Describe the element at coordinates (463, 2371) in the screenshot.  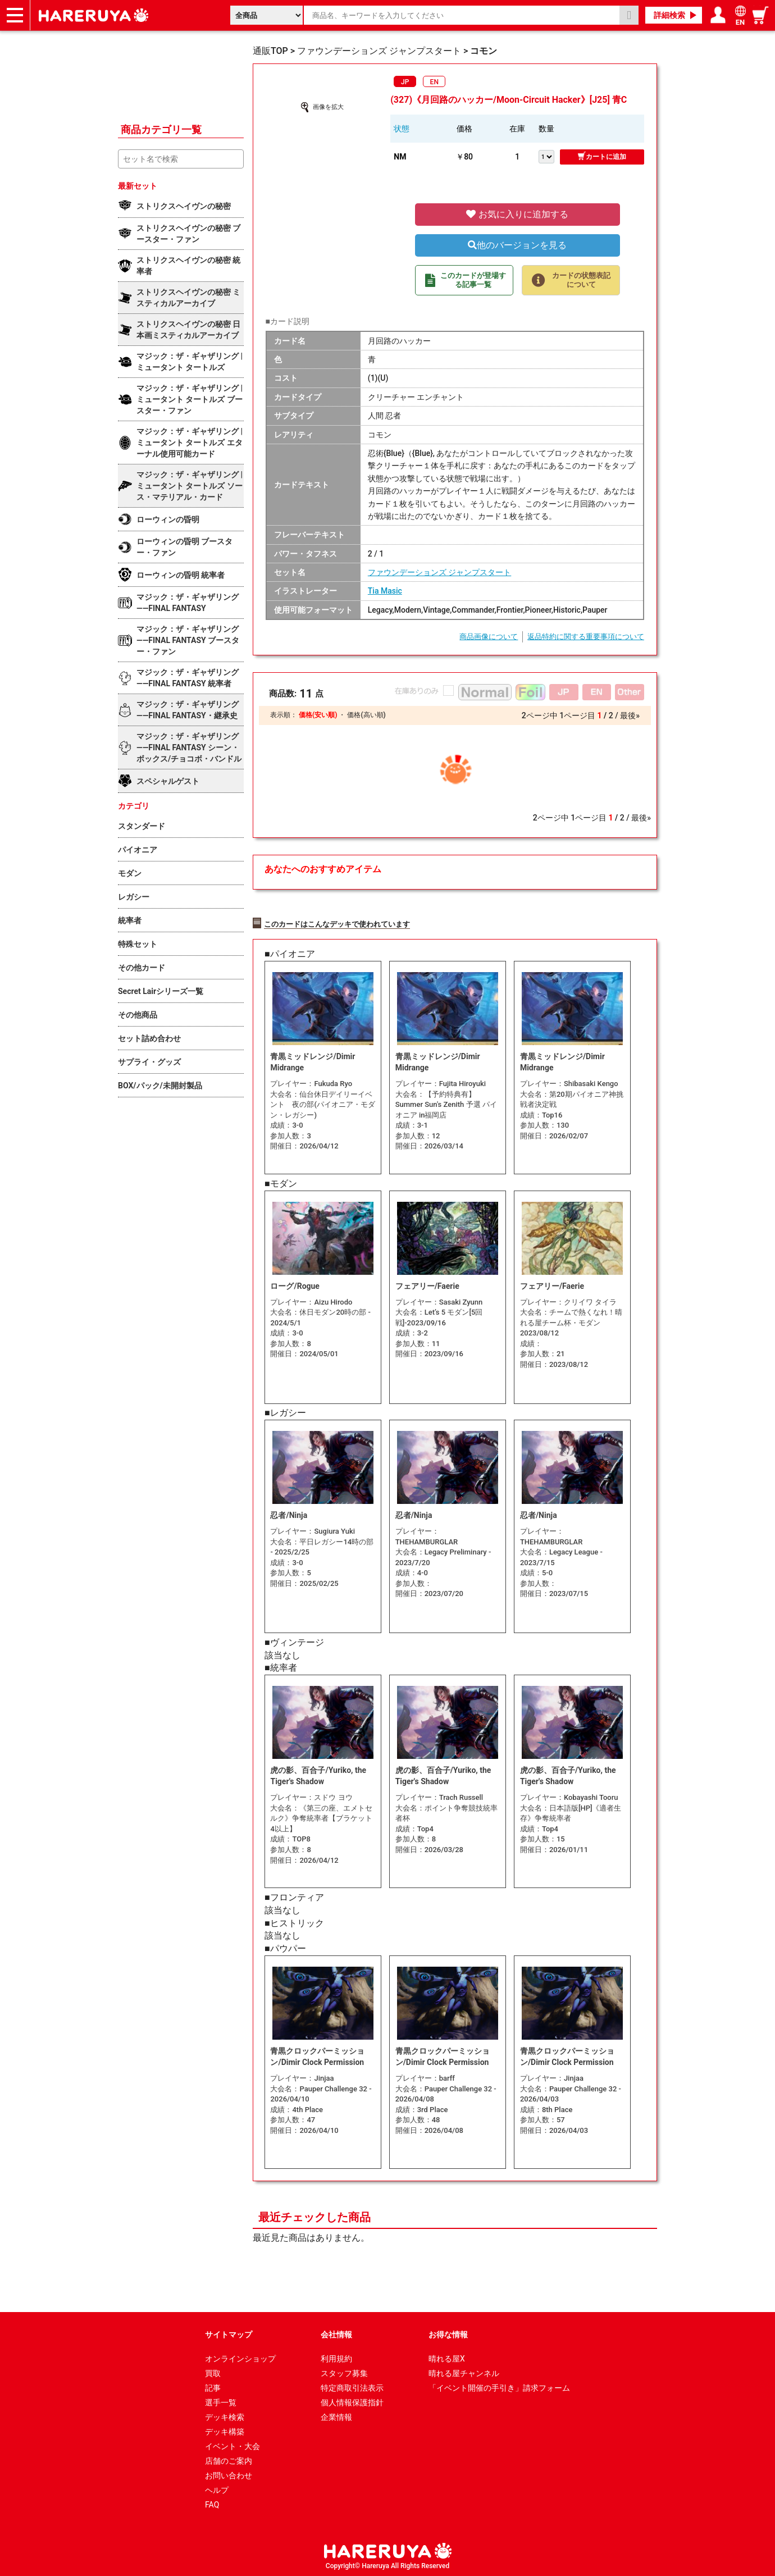
I see `晴れる屋チャンネル` at that location.